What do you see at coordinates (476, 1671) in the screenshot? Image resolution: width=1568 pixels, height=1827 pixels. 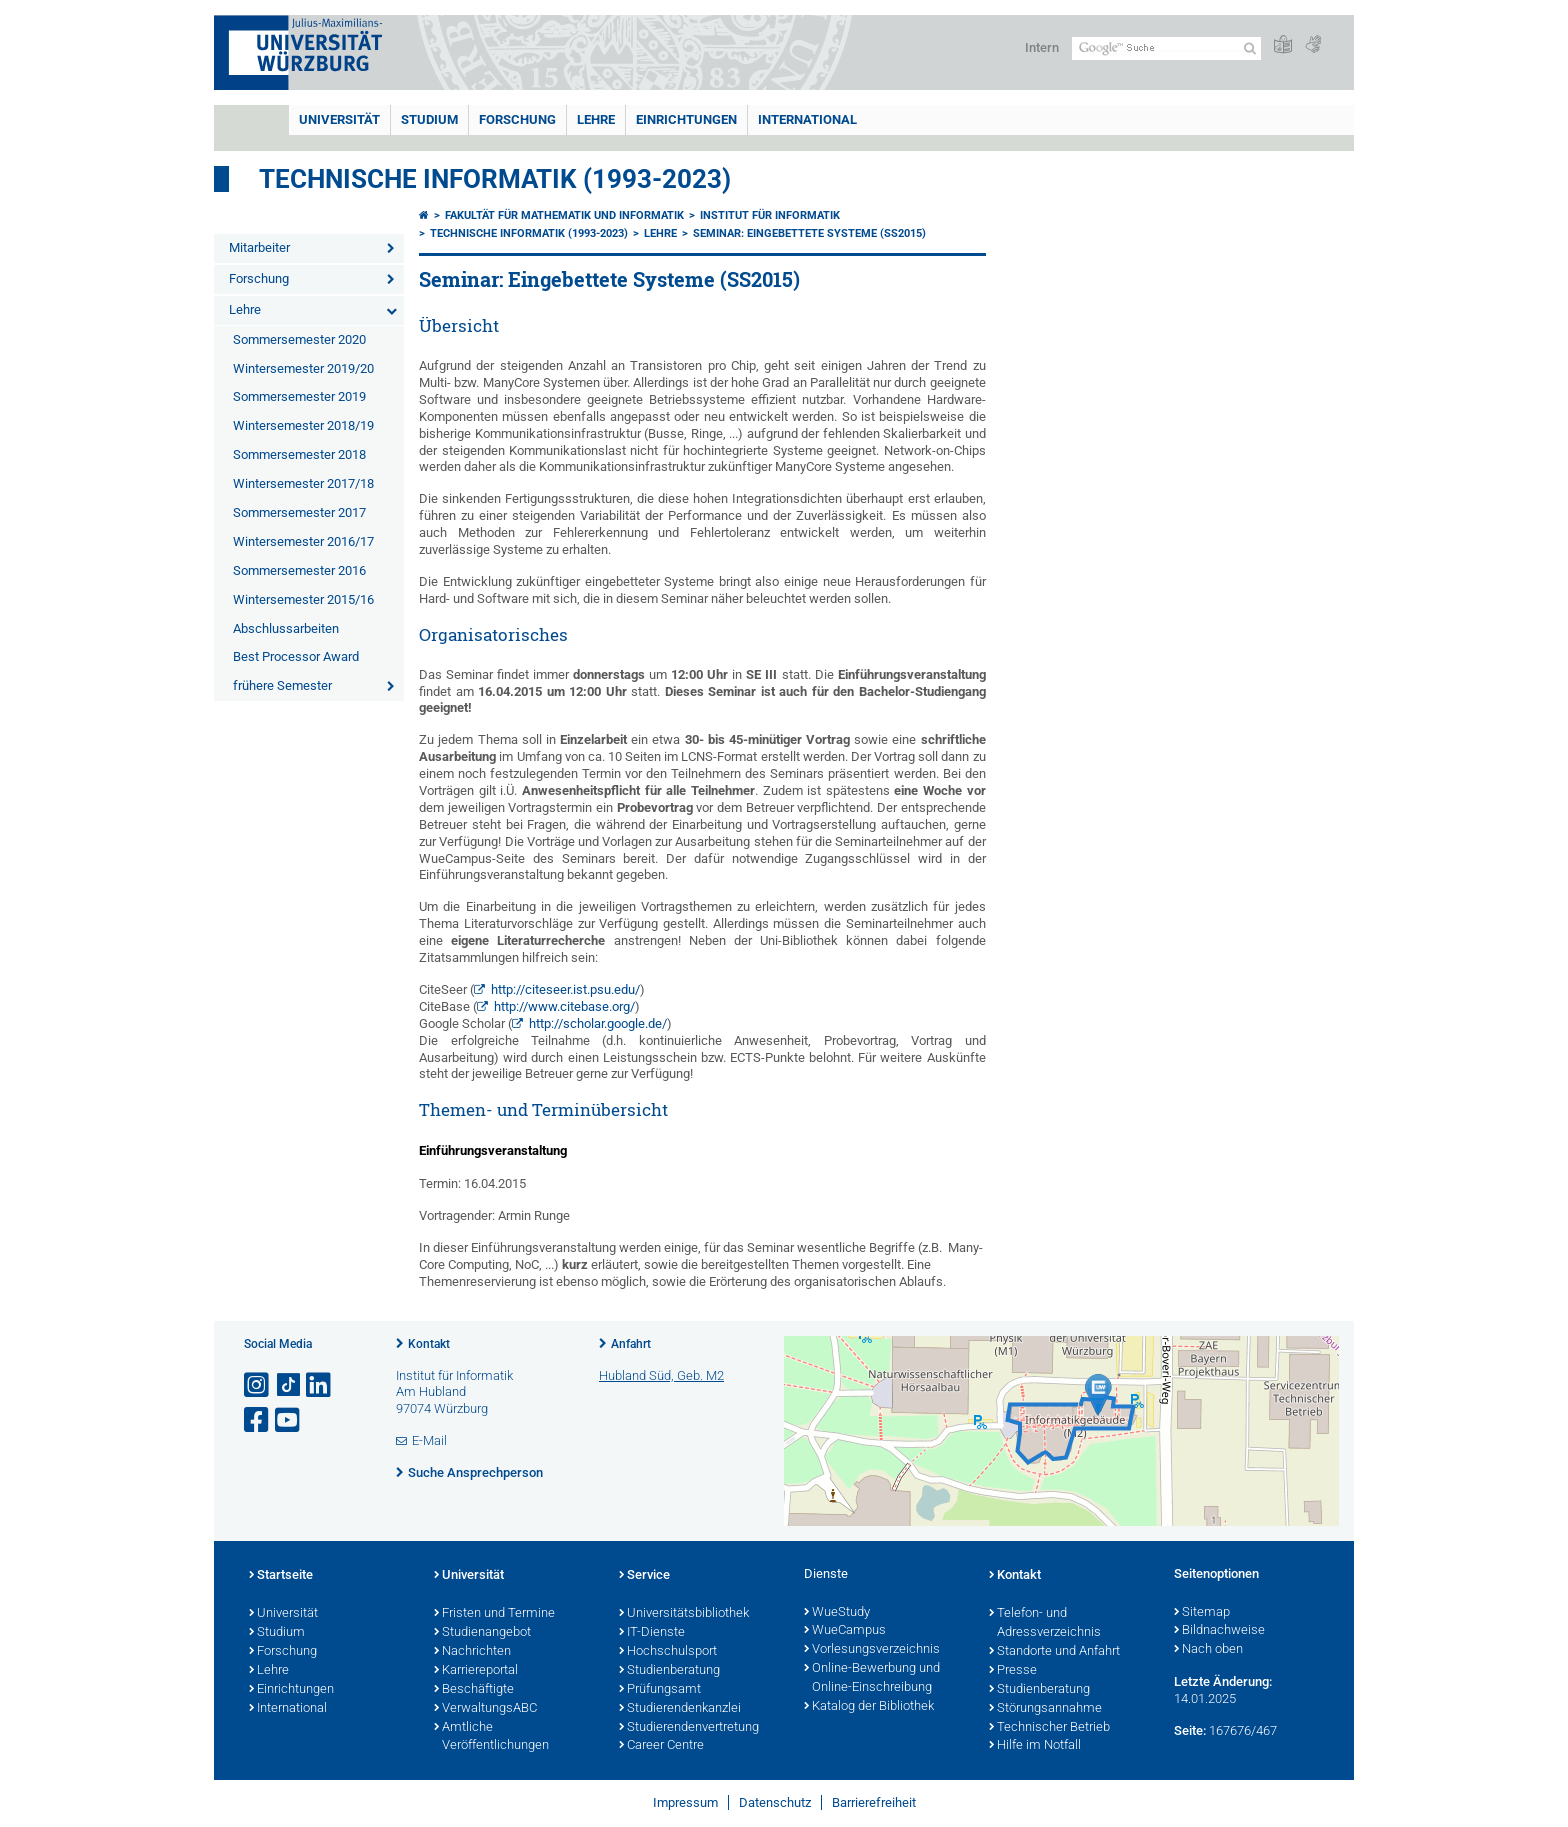 I see `Karriereportal` at bounding box center [476, 1671].